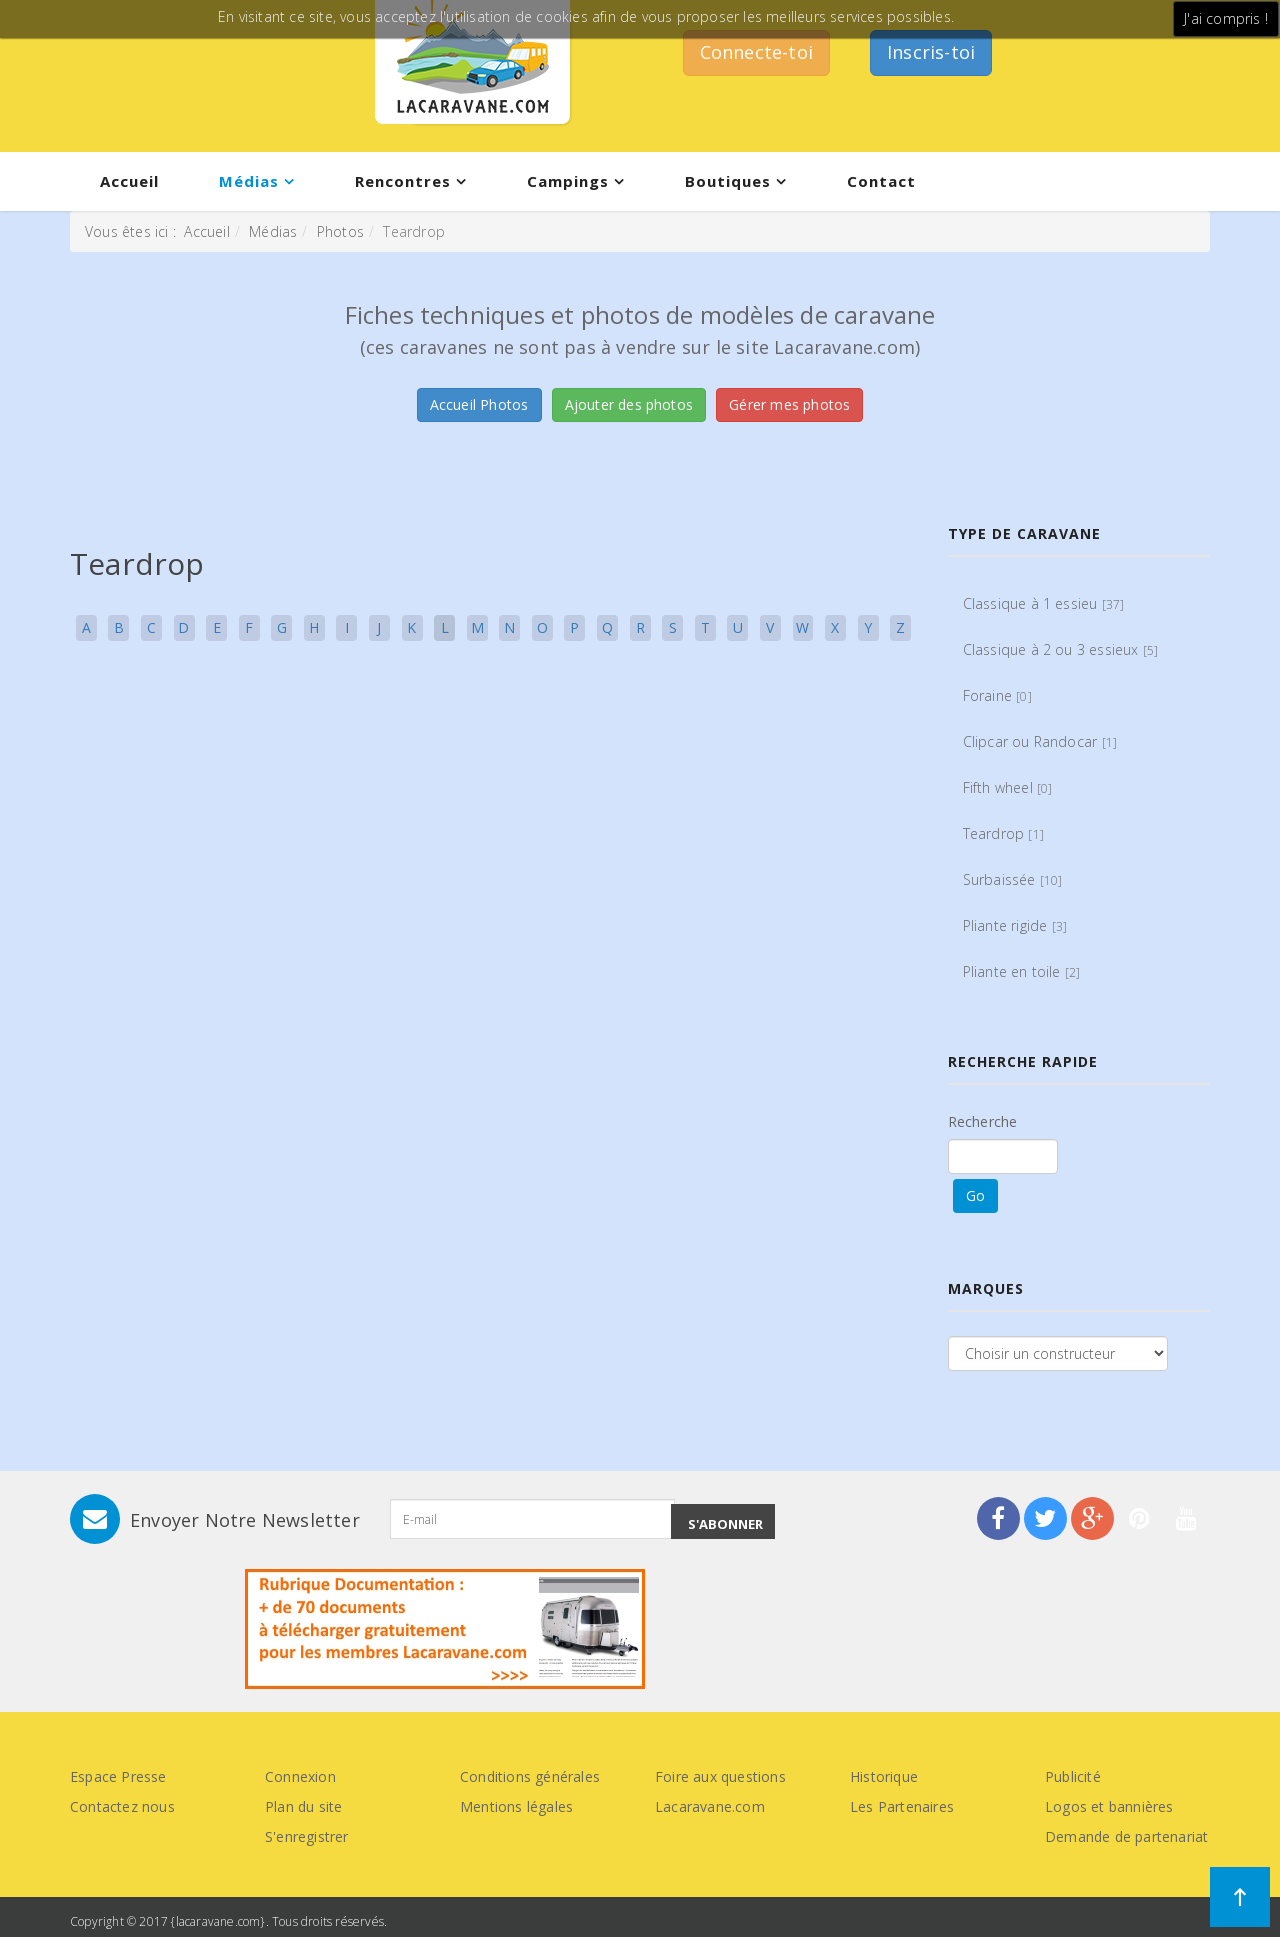 The height and width of the screenshot is (1937, 1280). Describe the element at coordinates (902, 1806) in the screenshot. I see `Les Partenaires` at that location.